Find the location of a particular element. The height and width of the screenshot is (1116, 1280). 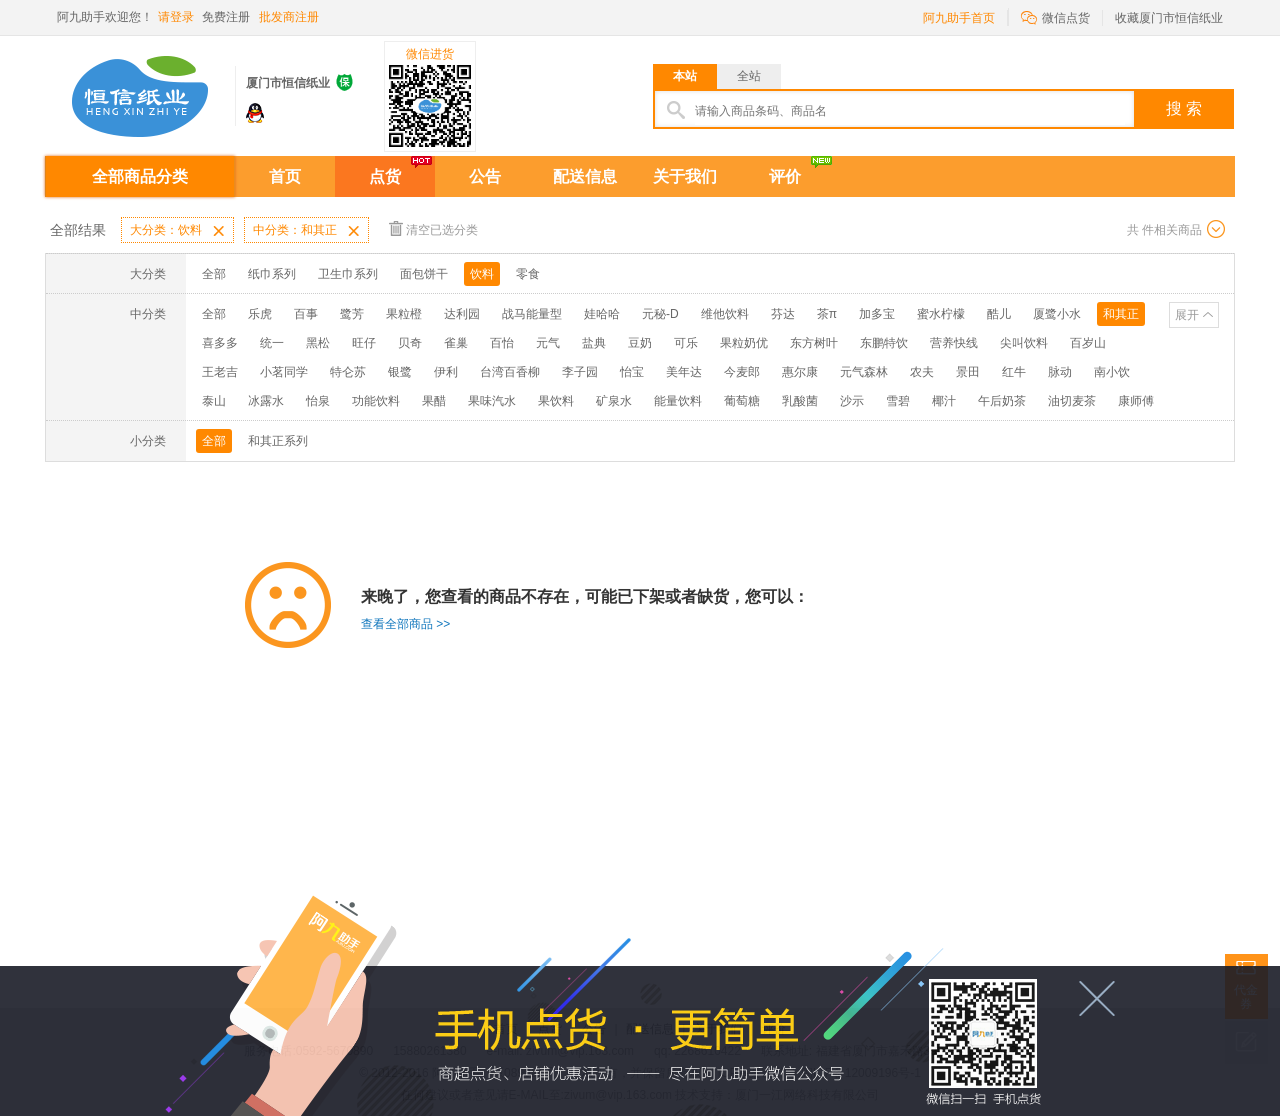

厦鹭小水 is located at coordinates (1057, 314).